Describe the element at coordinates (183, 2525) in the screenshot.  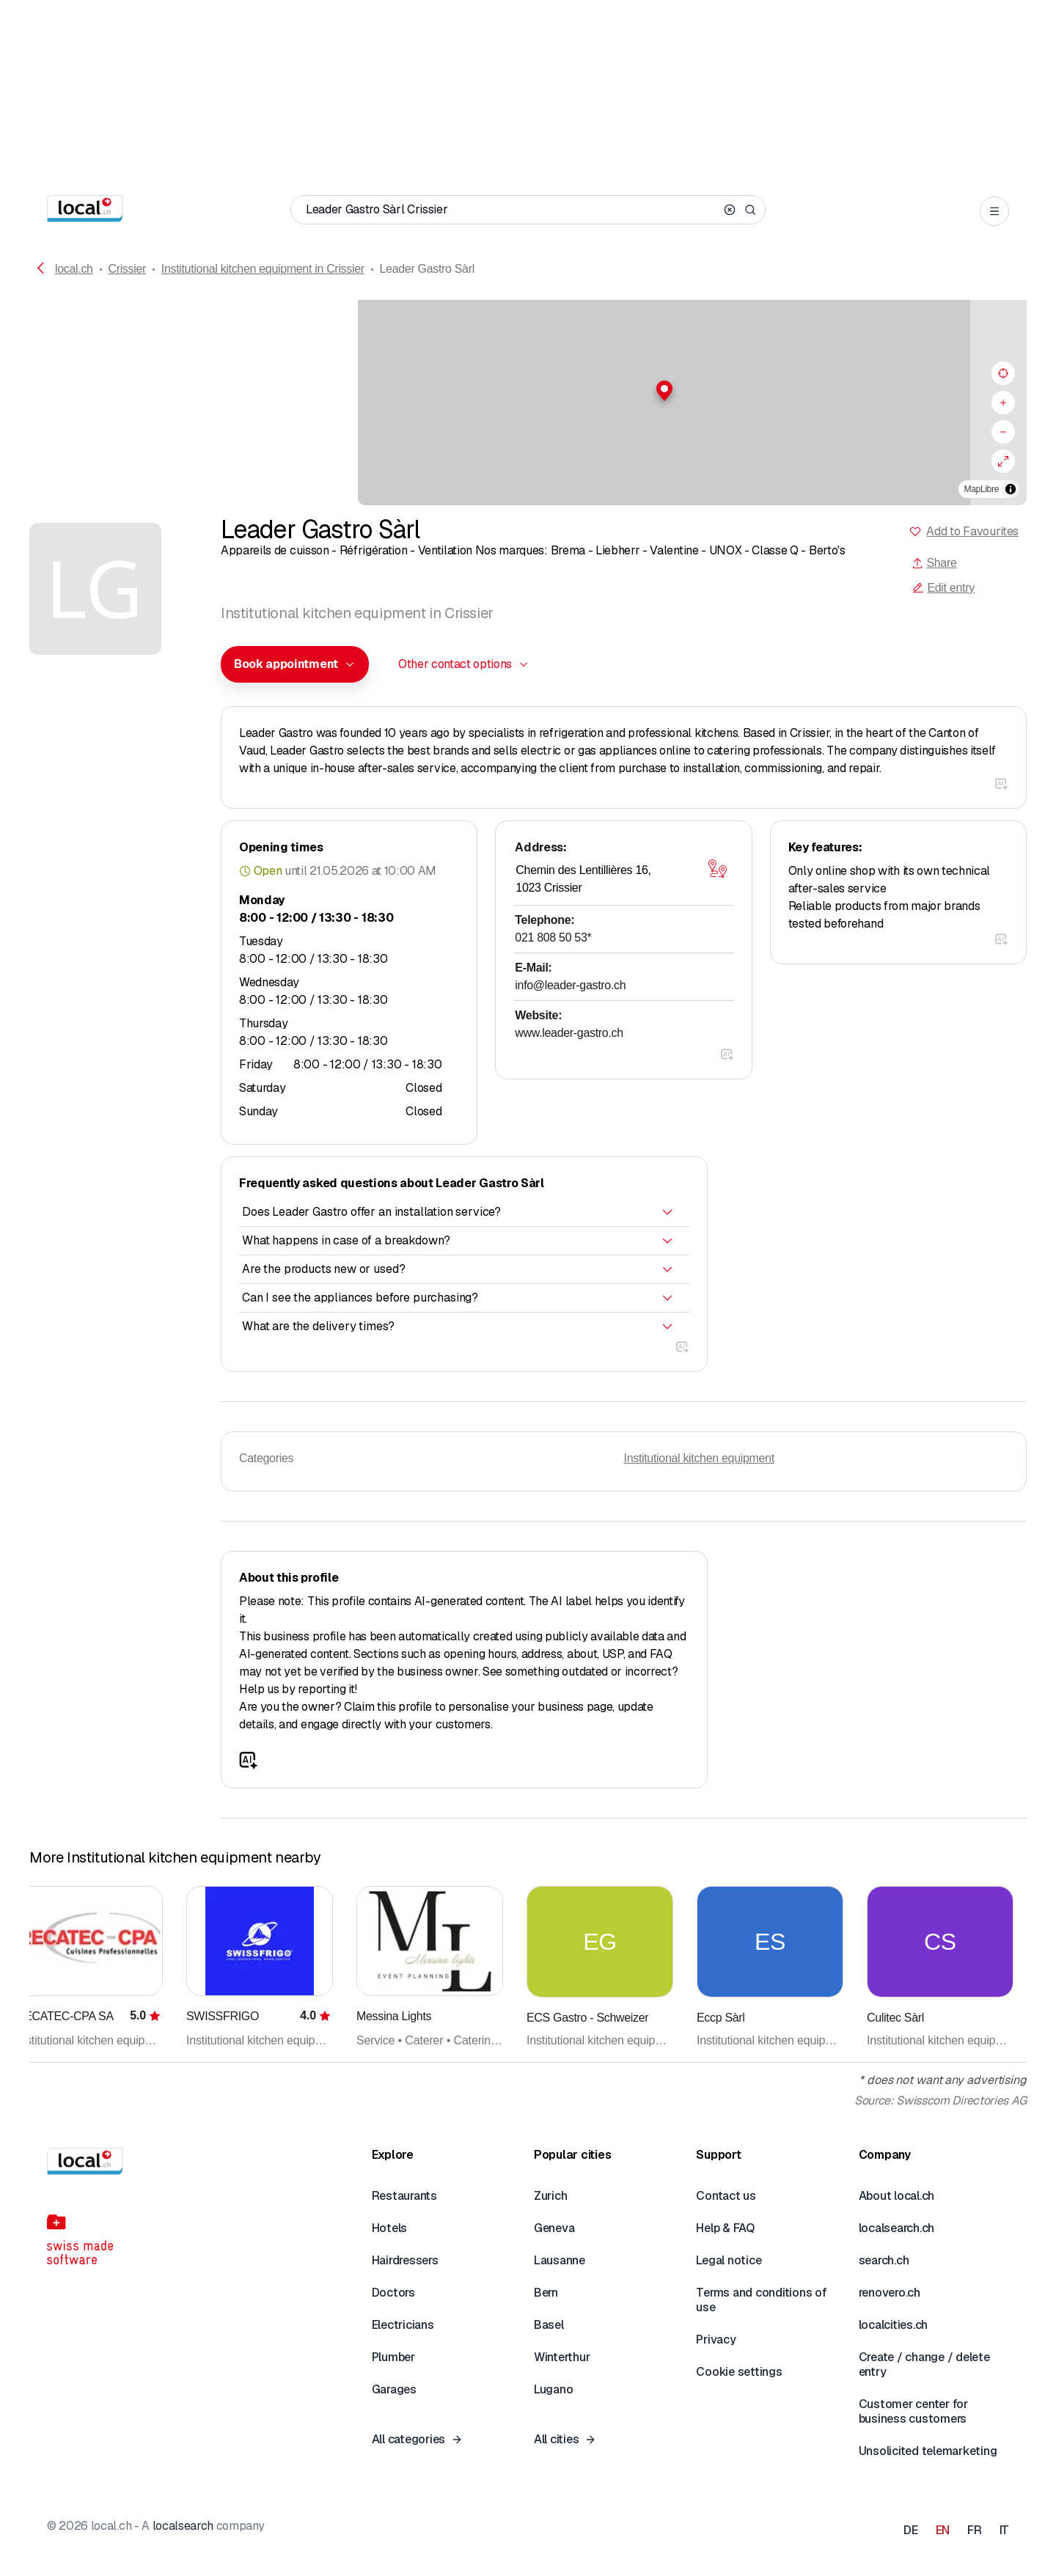
I see `localsearch` at that location.